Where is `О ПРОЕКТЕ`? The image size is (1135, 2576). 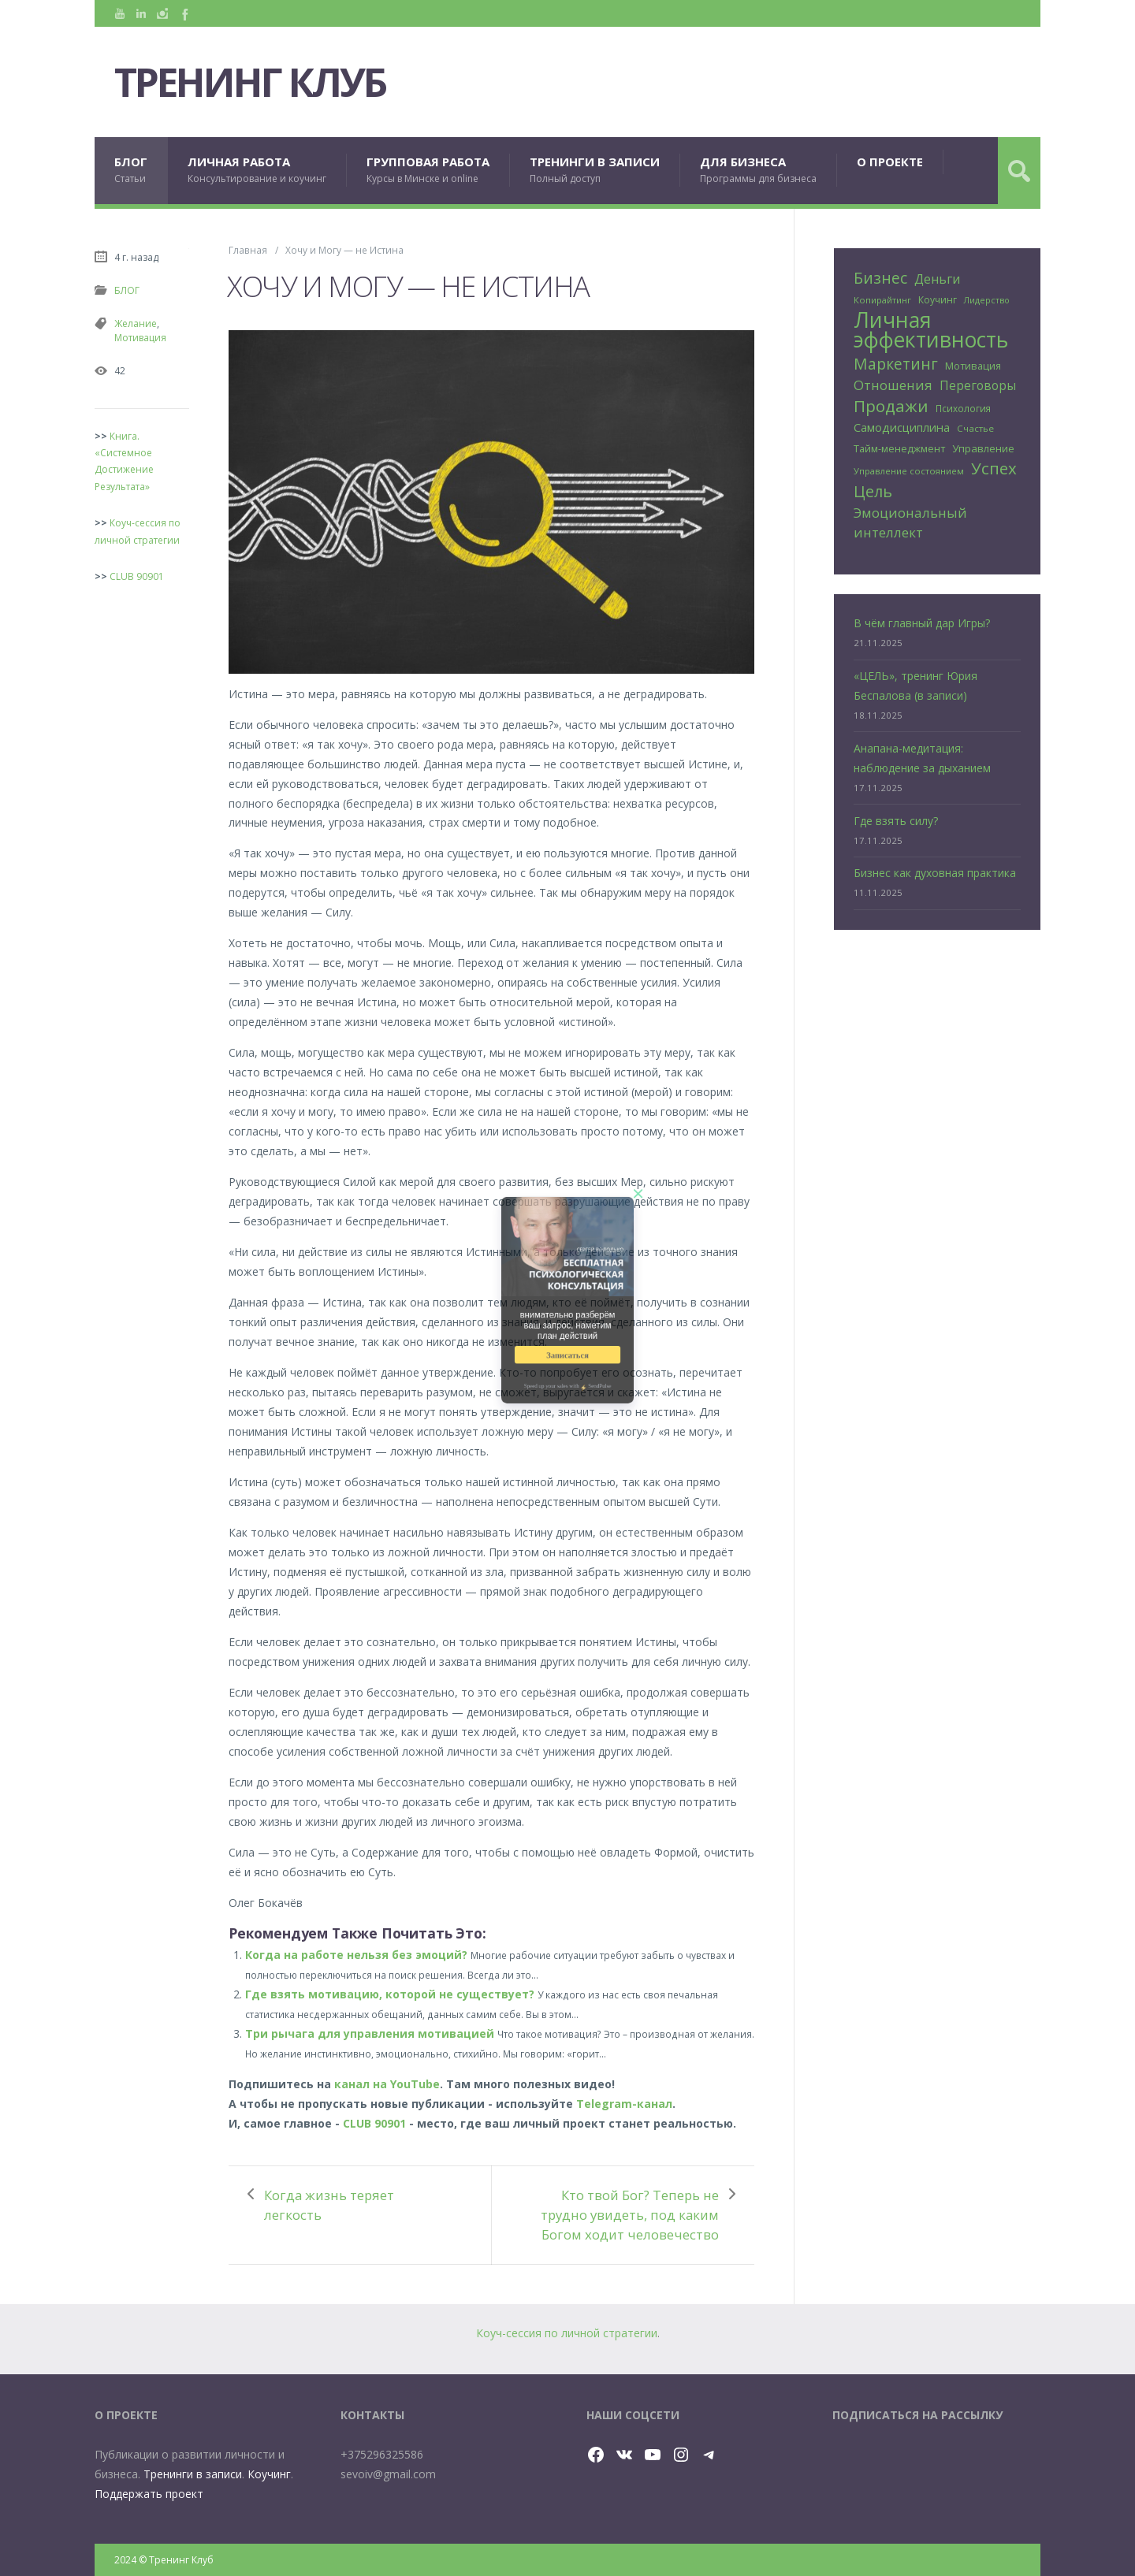
О ПРОЕКТЕ is located at coordinates (890, 161).